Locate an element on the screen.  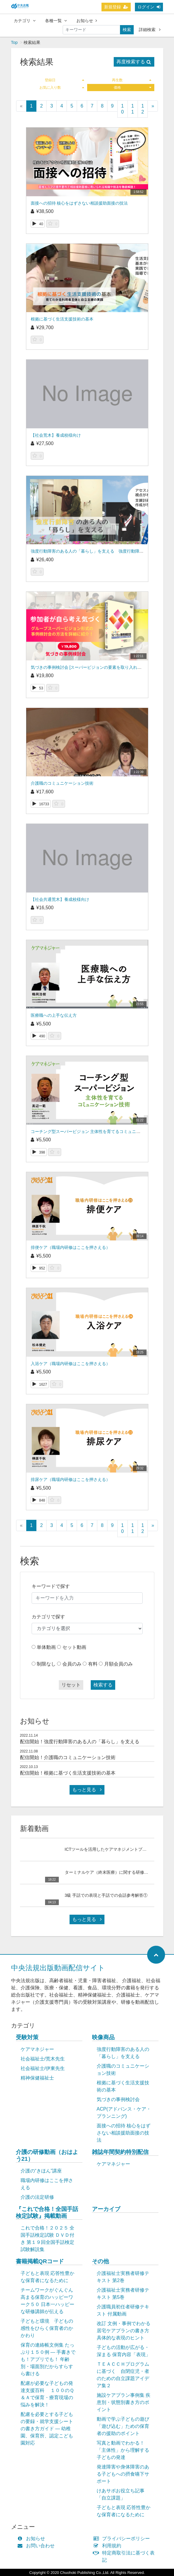
気づきの事例検討会 [スーパービジョンの要素を取り入れて実践力を磨く] is located at coordinates (99, 667).